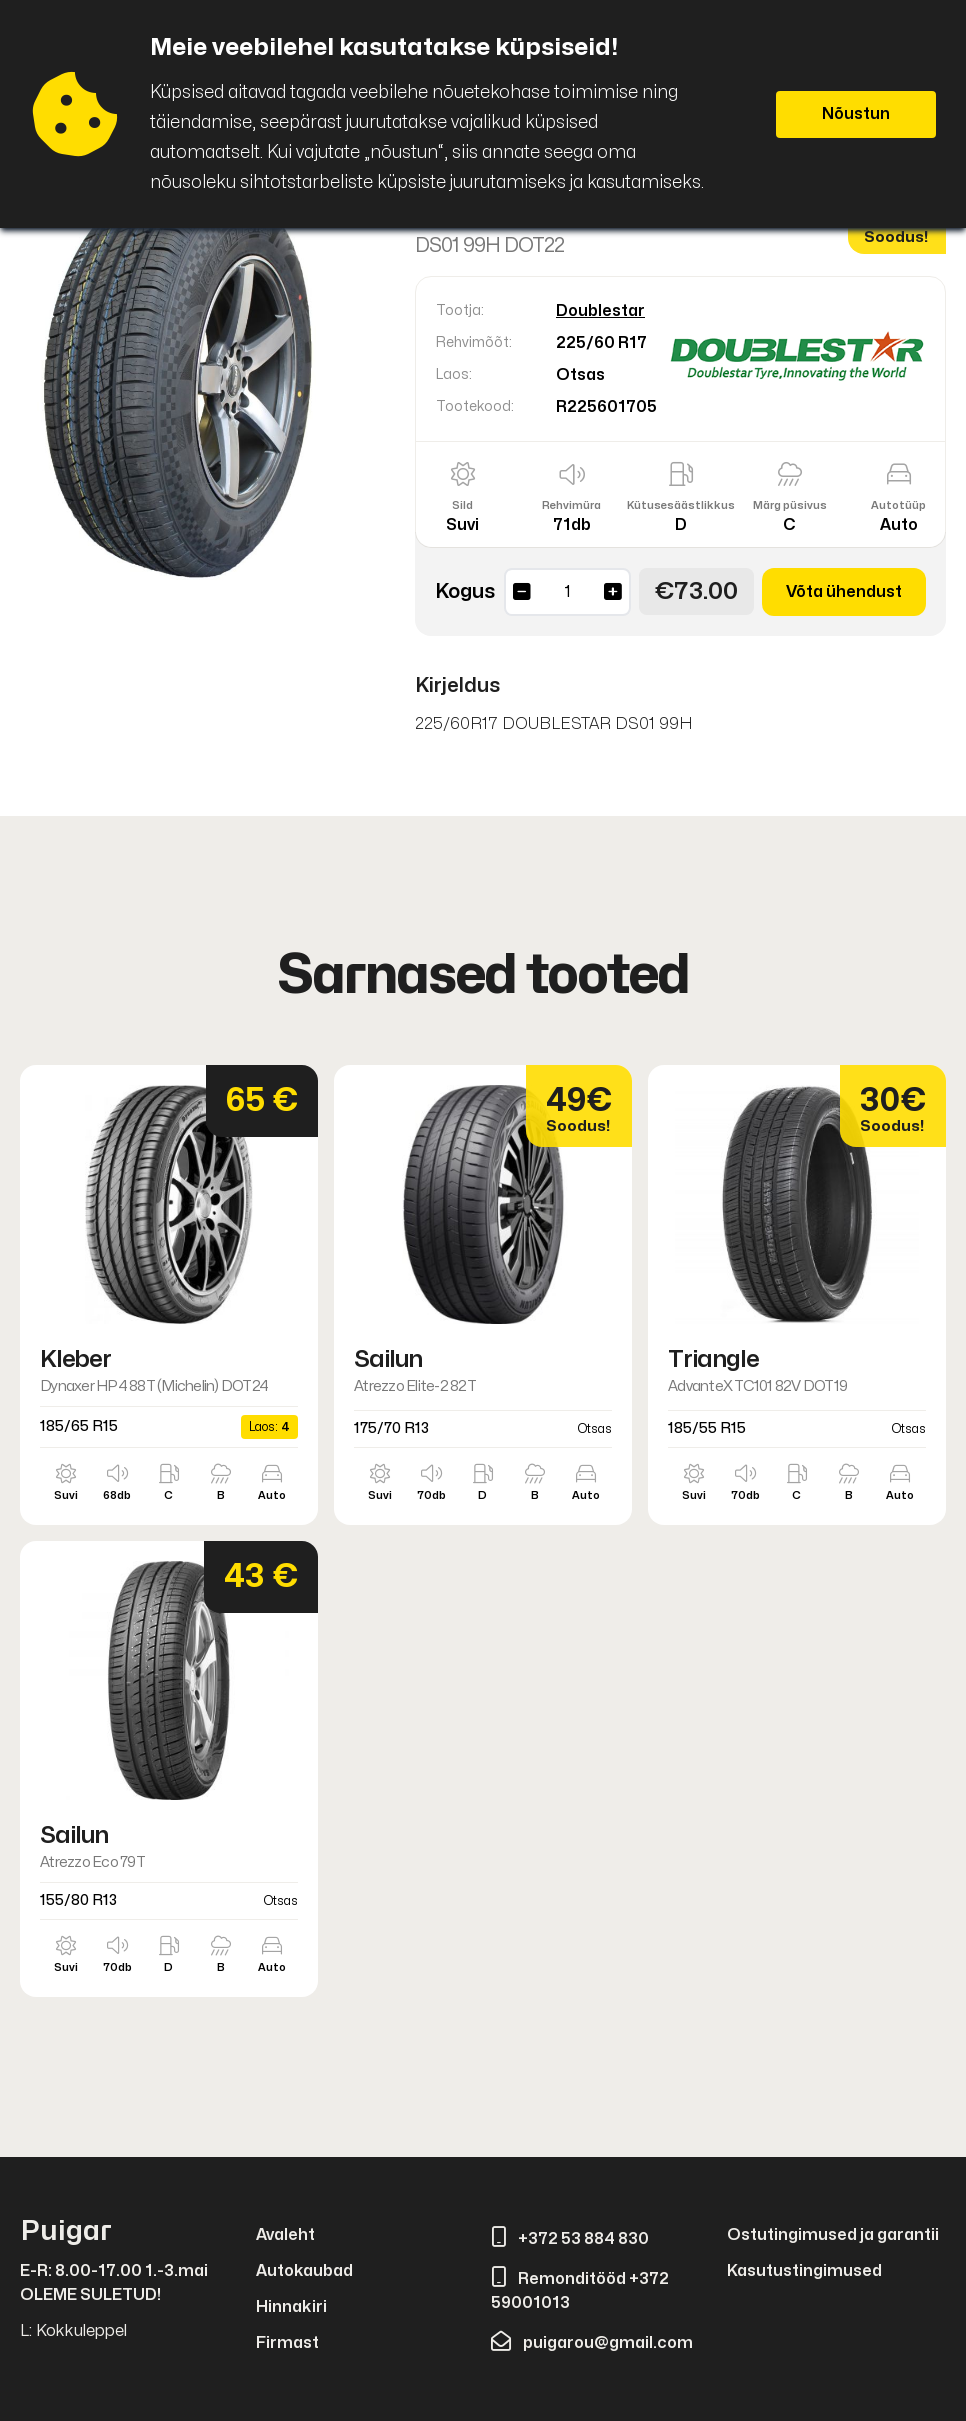 The image size is (966, 2421). What do you see at coordinates (462, 505) in the screenshot?
I see `Sild` at bounding box center [462, 505].